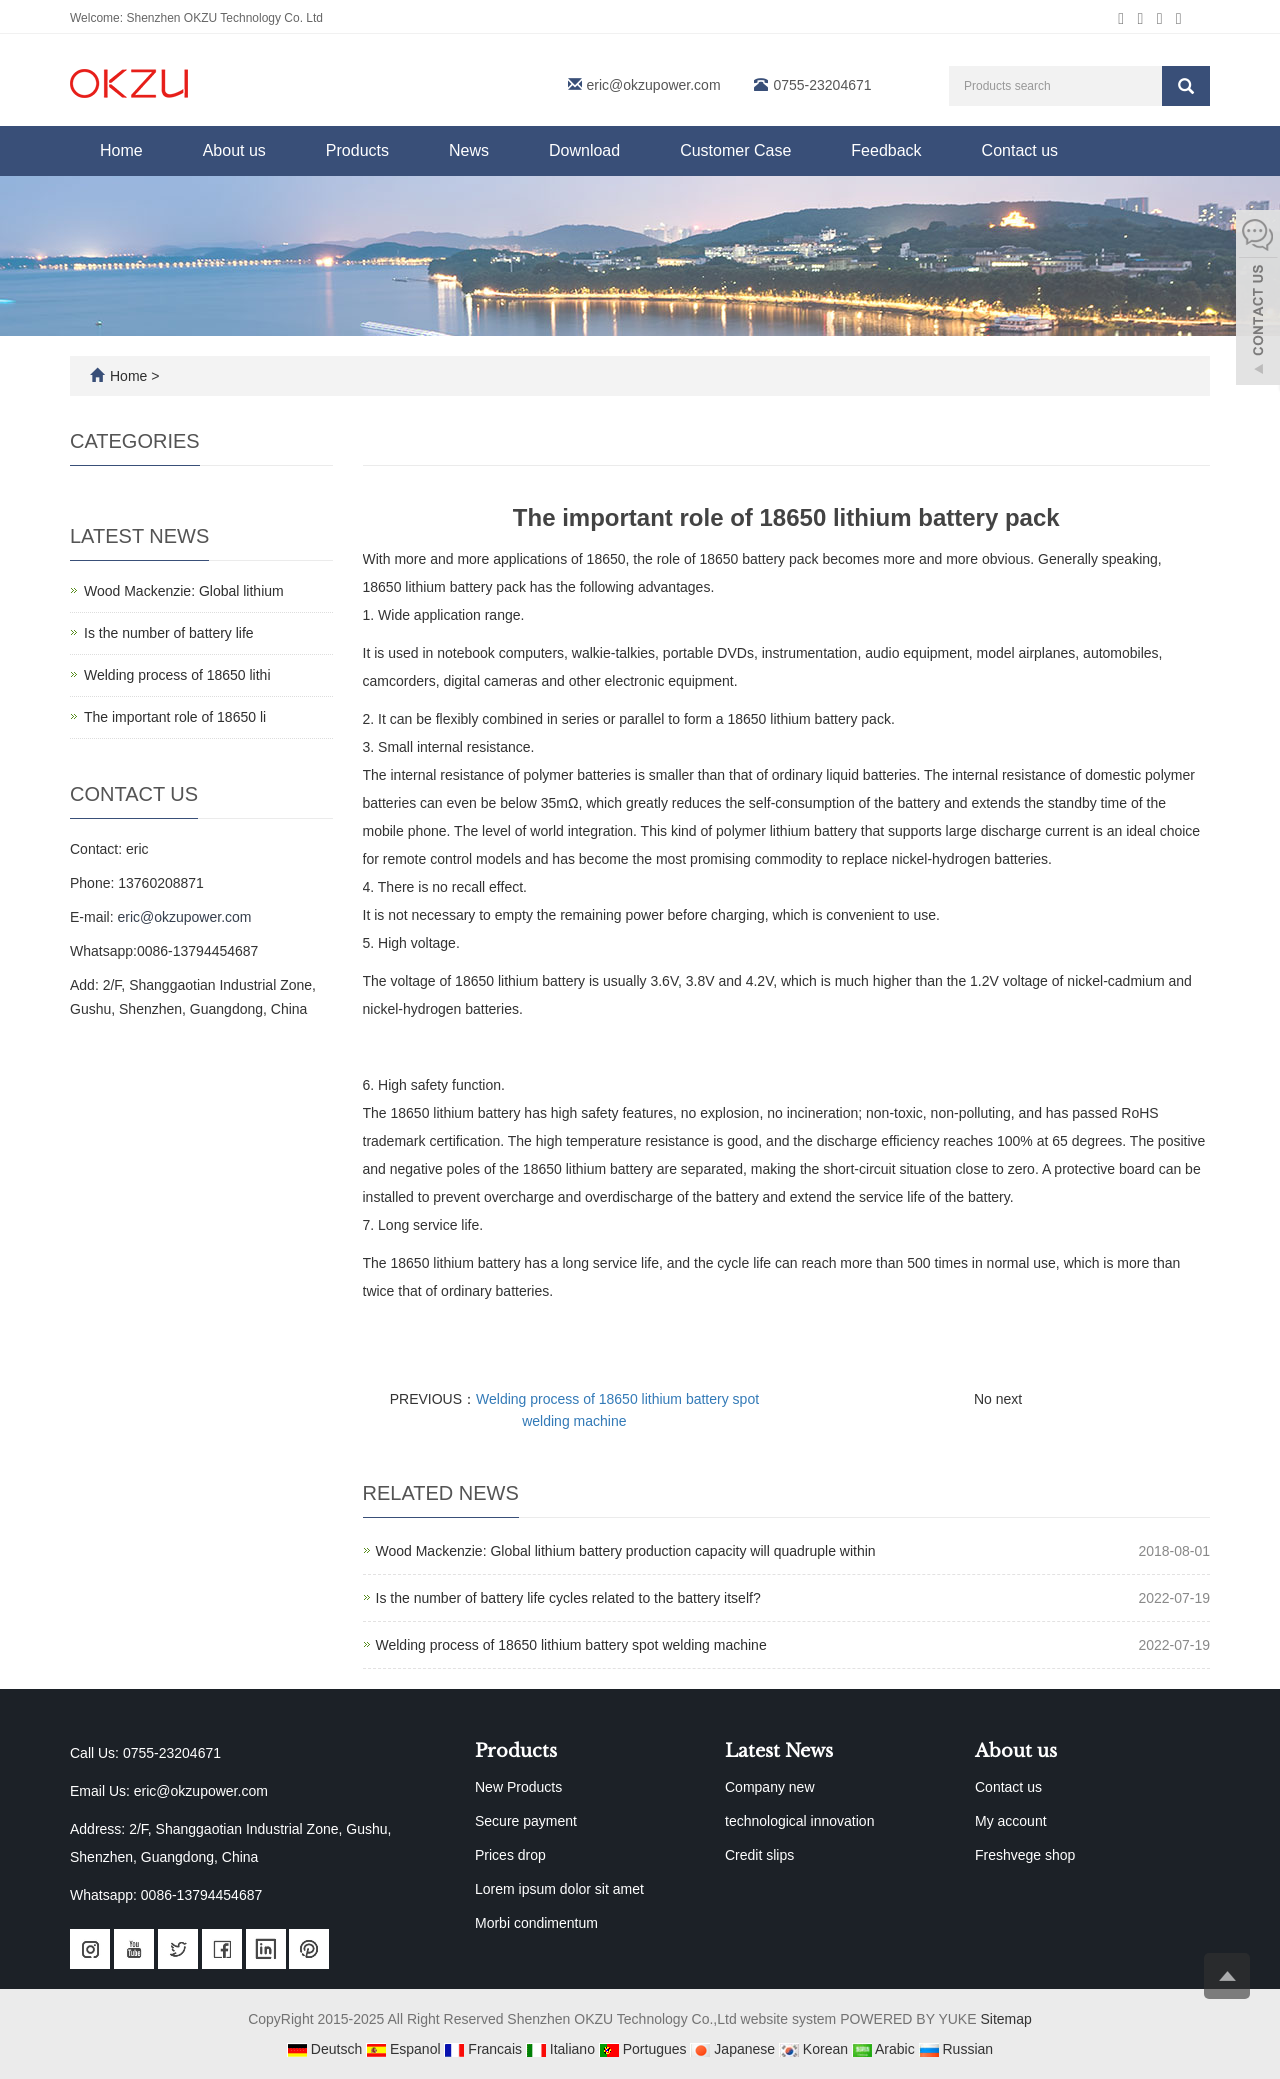  What do you see at coordinates (799, 1821) in the screenshot?
I see `technological innovation` at bounding box center [799, 1821].